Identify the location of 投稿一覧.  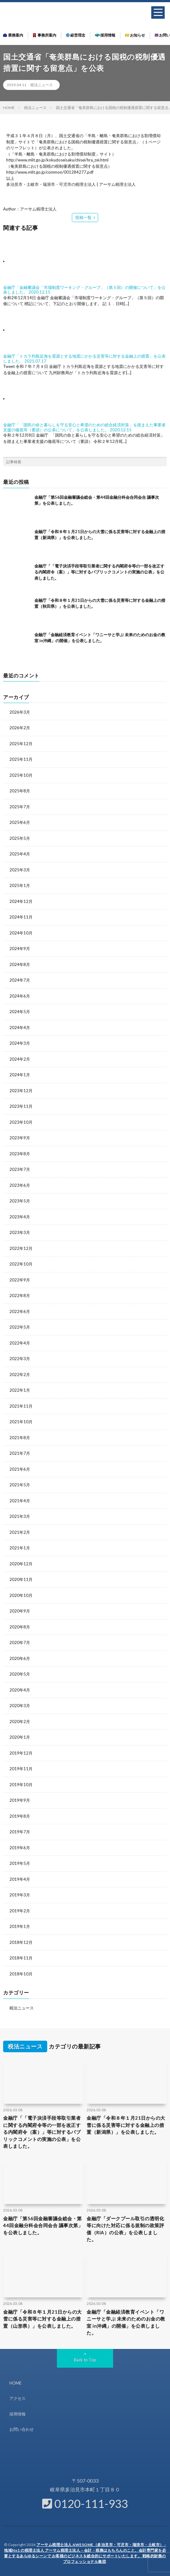
(83, 217).